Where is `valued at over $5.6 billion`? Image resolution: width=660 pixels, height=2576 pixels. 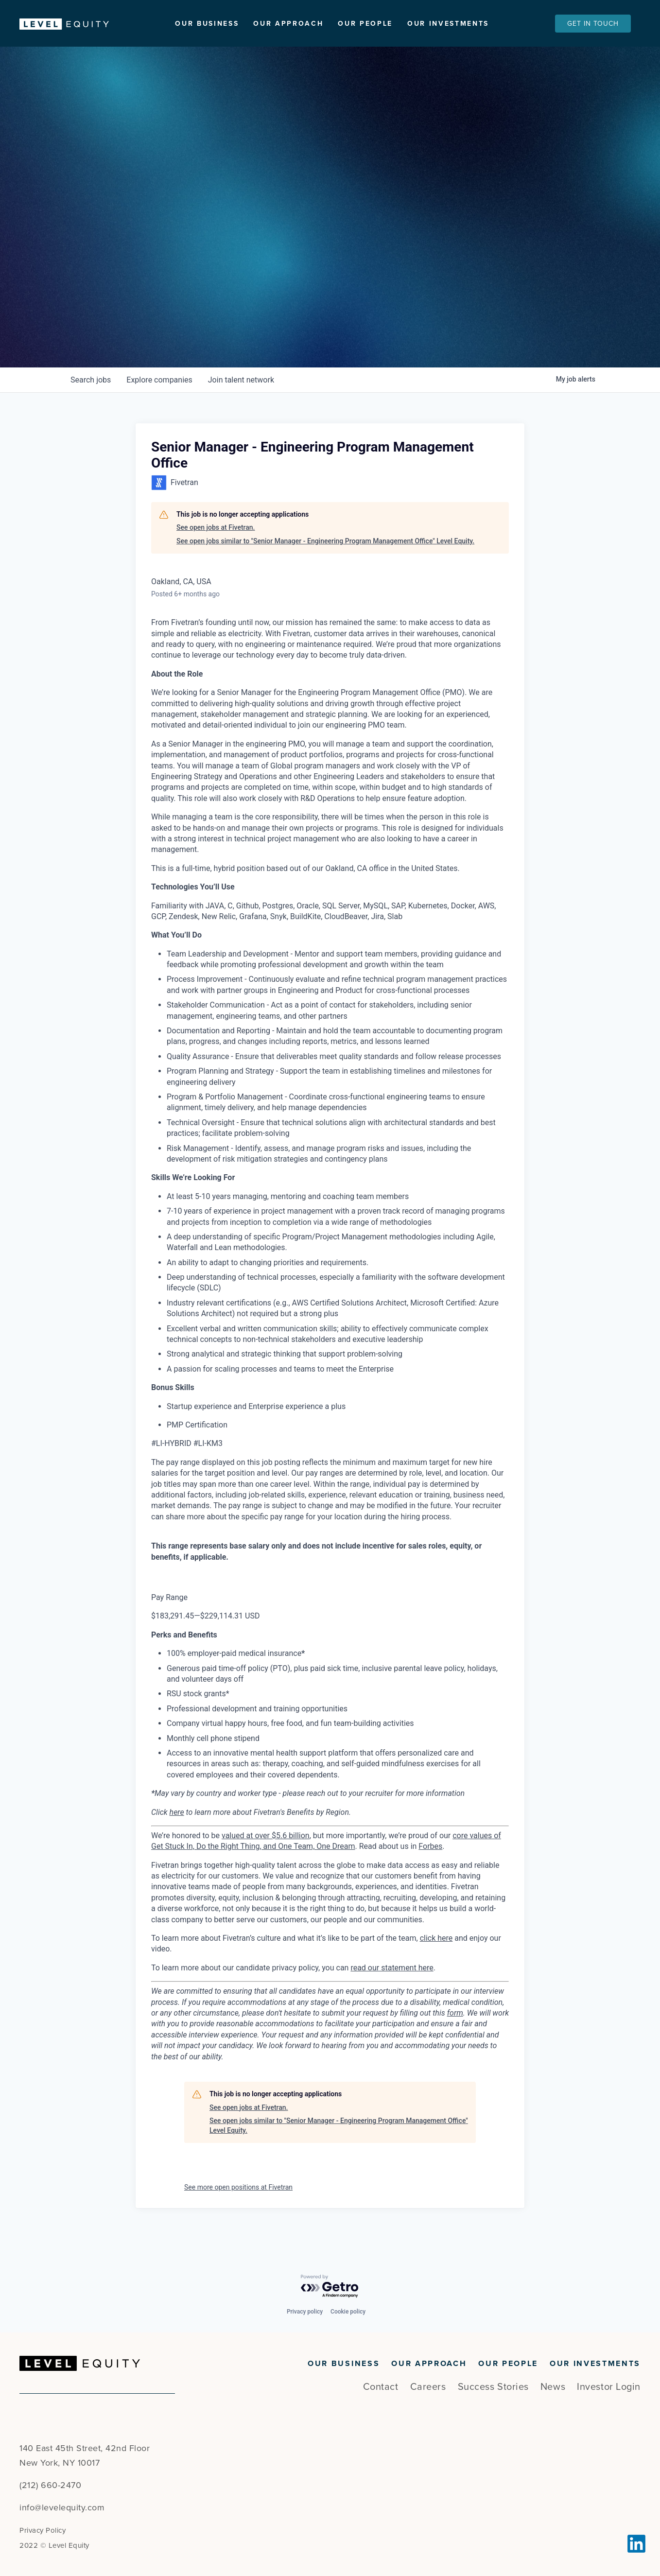 valued at over $5.6 billion is located at coordinates (266, 1855).